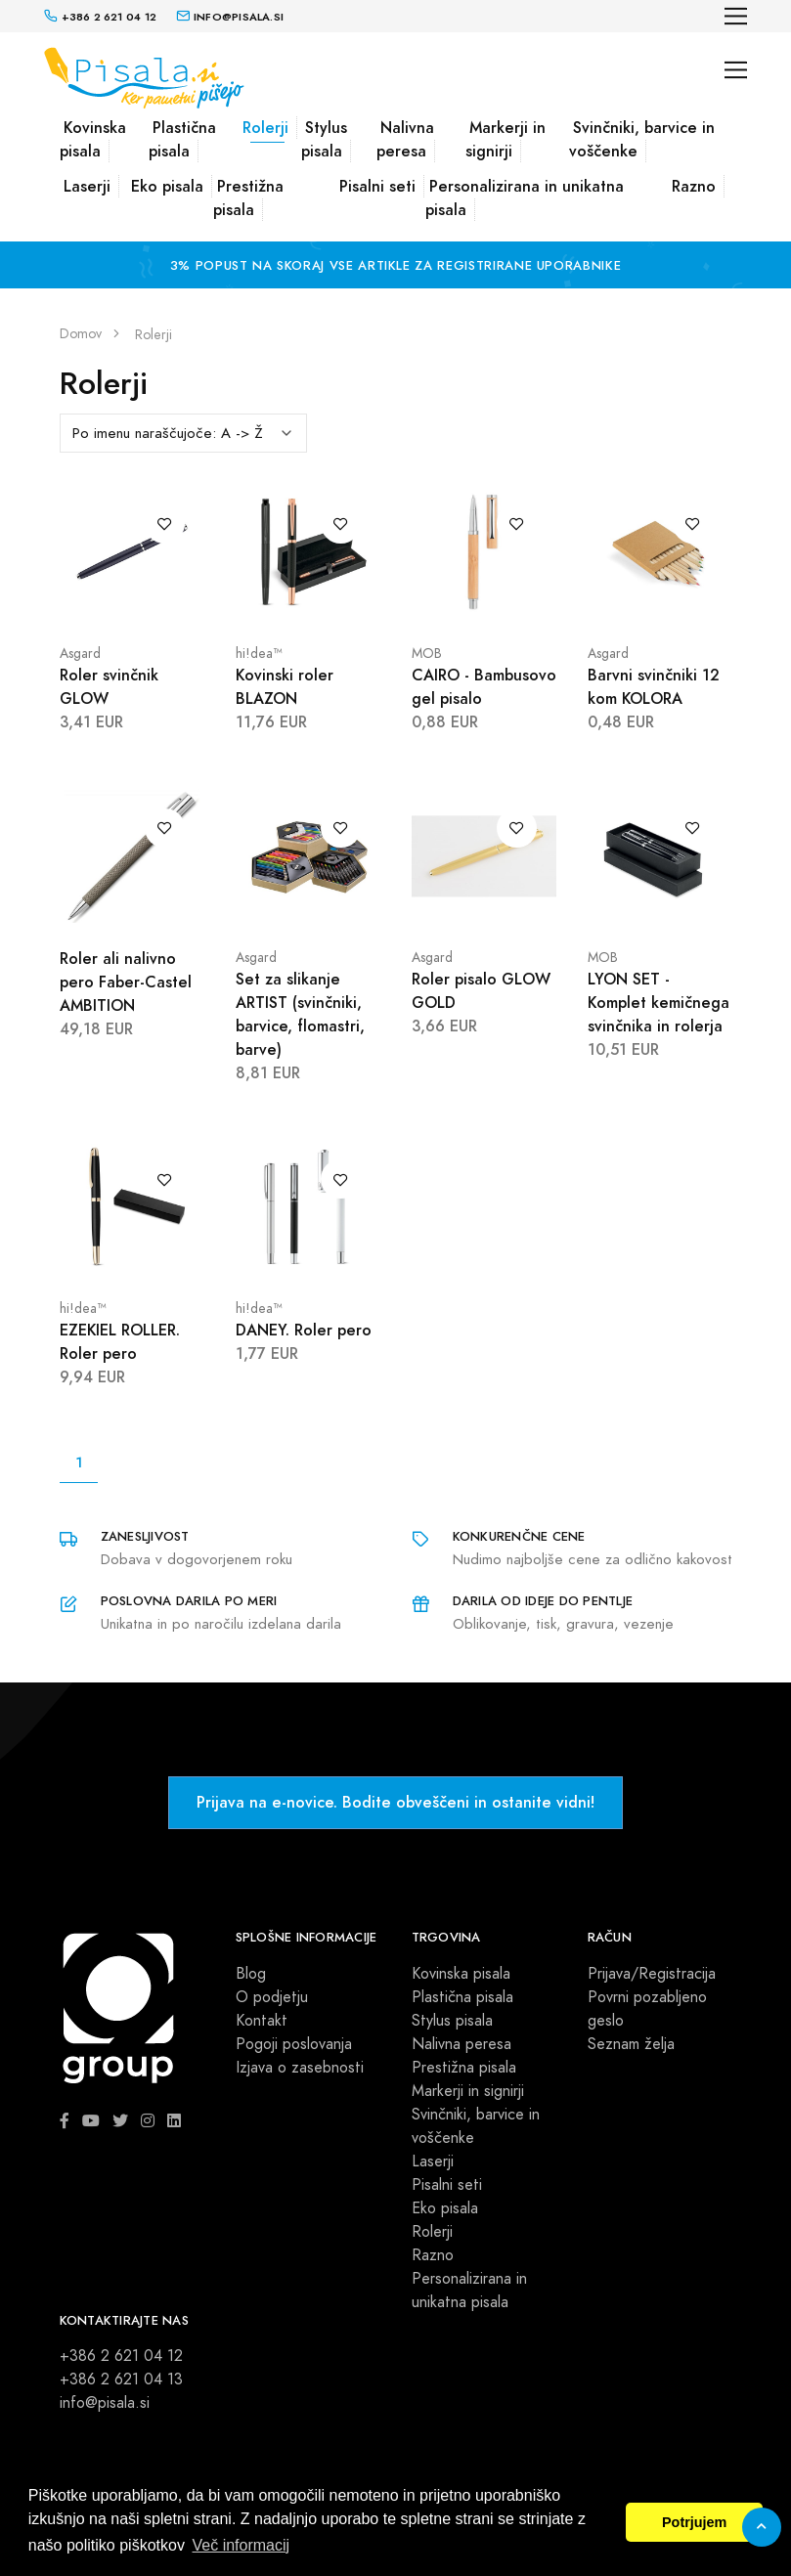 The height and width of the screenshot is (2576, 791). Describe the element at coordinates (93, 139) in the screenshot. I see `Kovinska pisala` at that location.